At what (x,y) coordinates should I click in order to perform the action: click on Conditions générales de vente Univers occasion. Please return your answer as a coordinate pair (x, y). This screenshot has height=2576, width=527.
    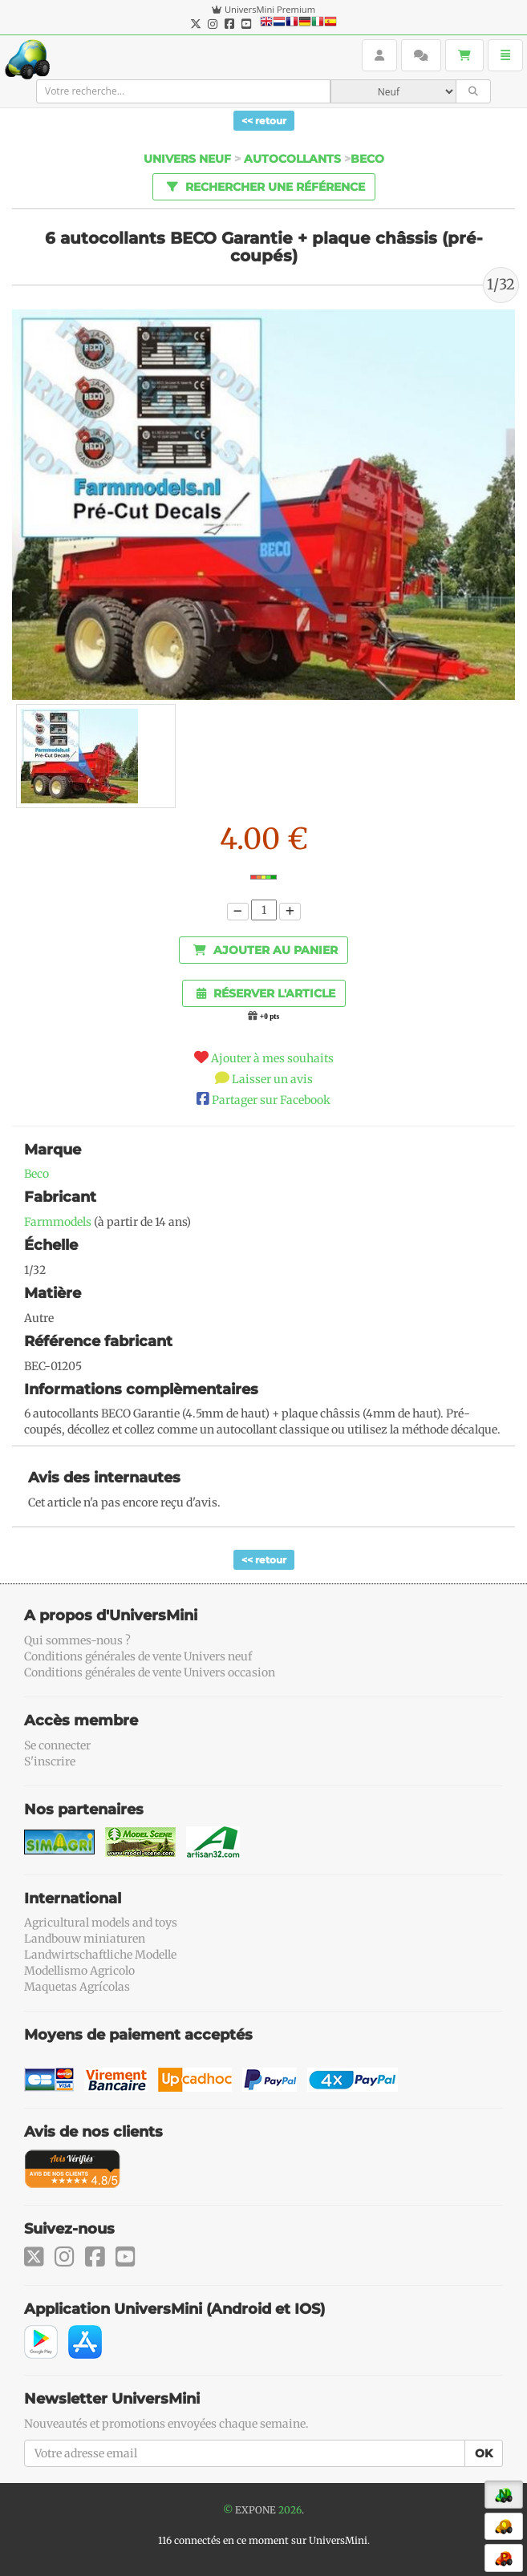
    Looking at the image, I should click on (149, 1672).